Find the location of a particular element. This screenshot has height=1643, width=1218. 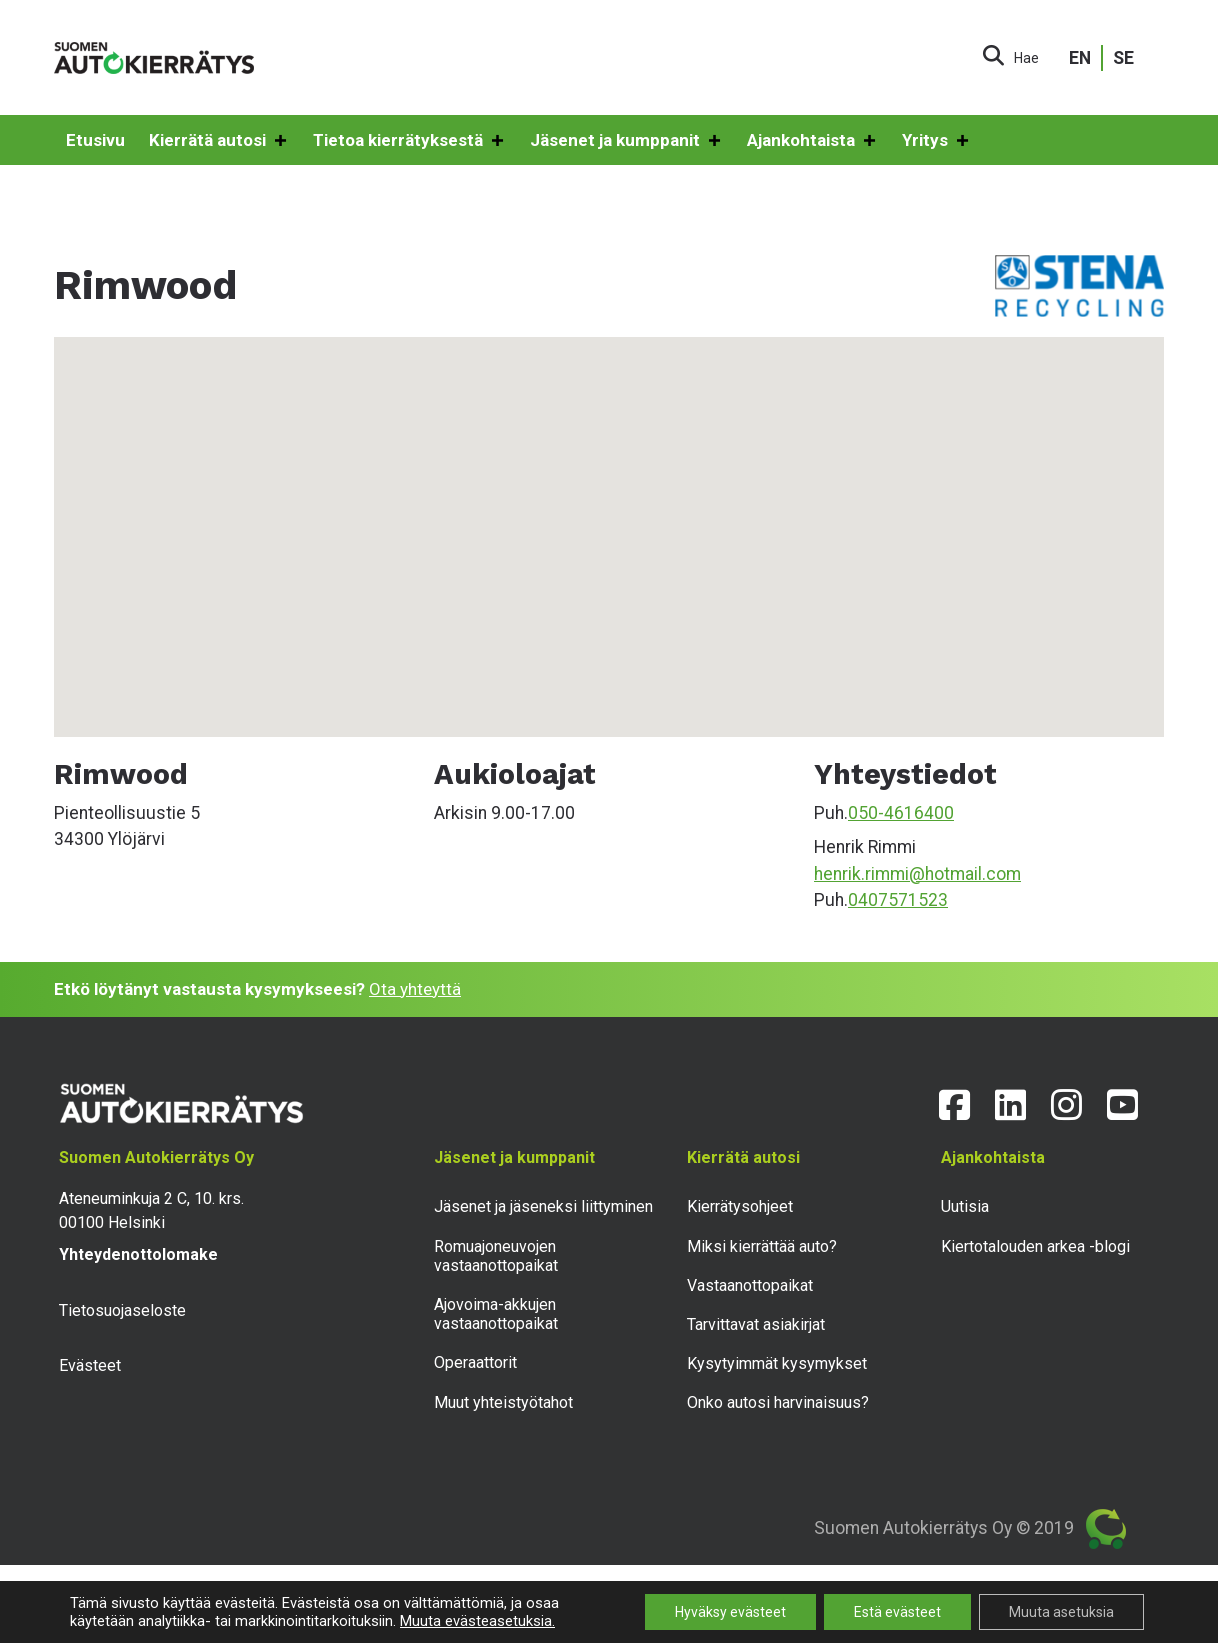

Jäsenet ja kumppanit is located at coordinates (626, 141).